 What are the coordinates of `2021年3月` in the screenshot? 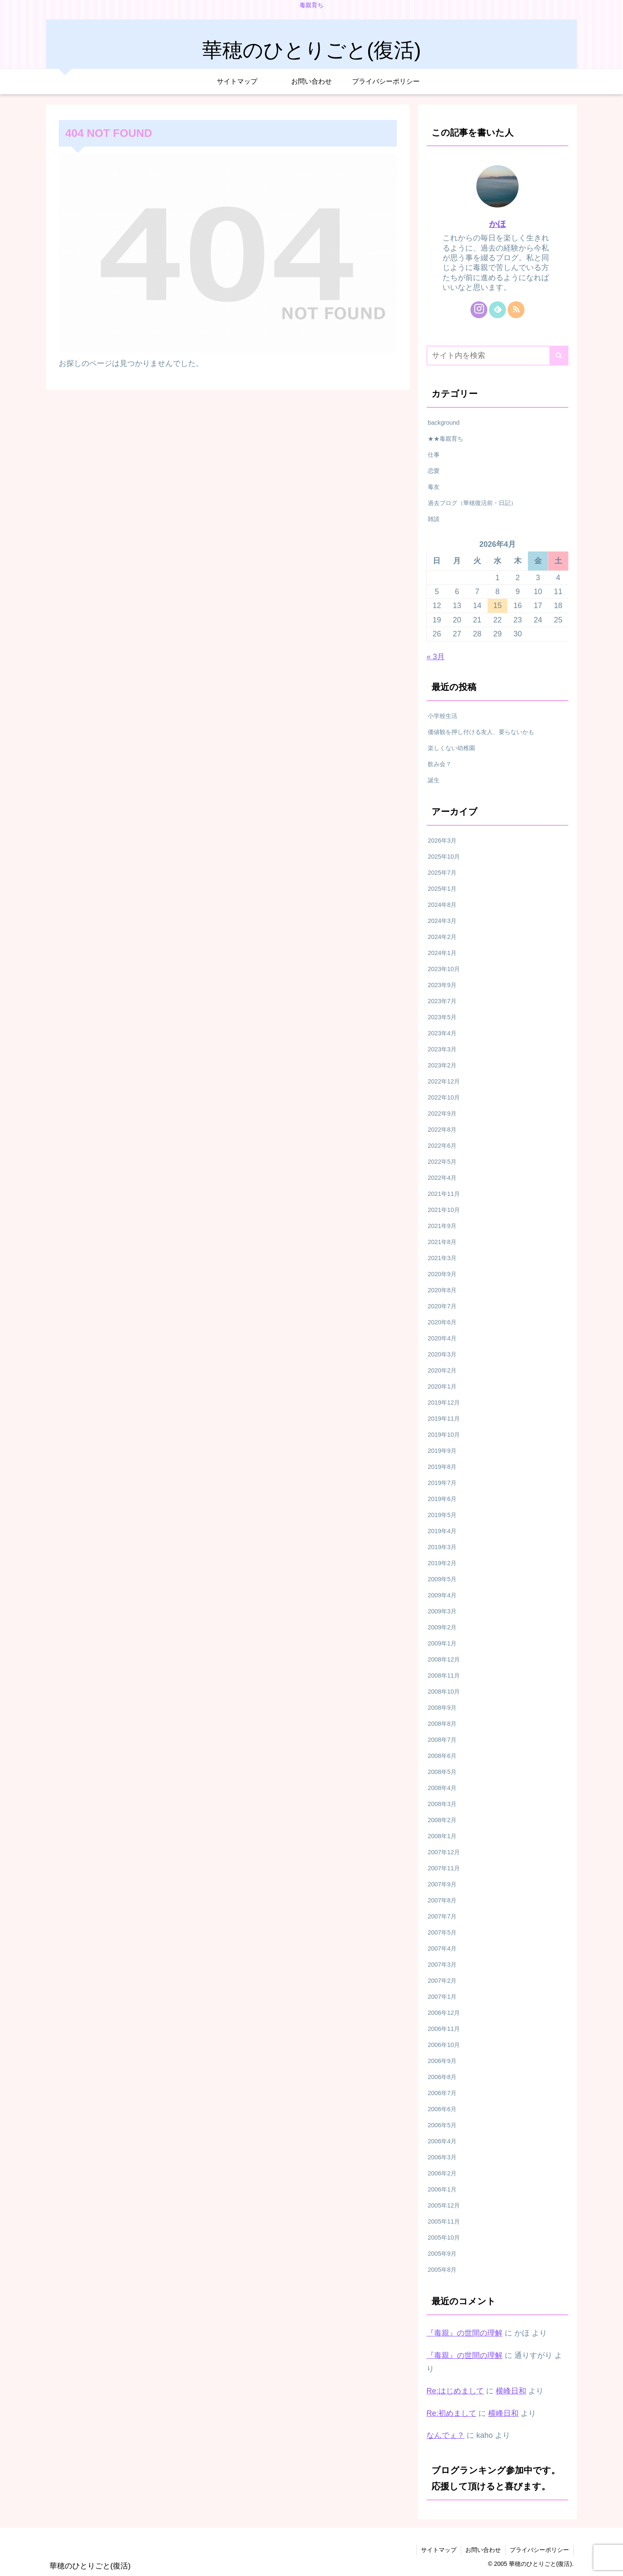 It's located at (442, 1258).